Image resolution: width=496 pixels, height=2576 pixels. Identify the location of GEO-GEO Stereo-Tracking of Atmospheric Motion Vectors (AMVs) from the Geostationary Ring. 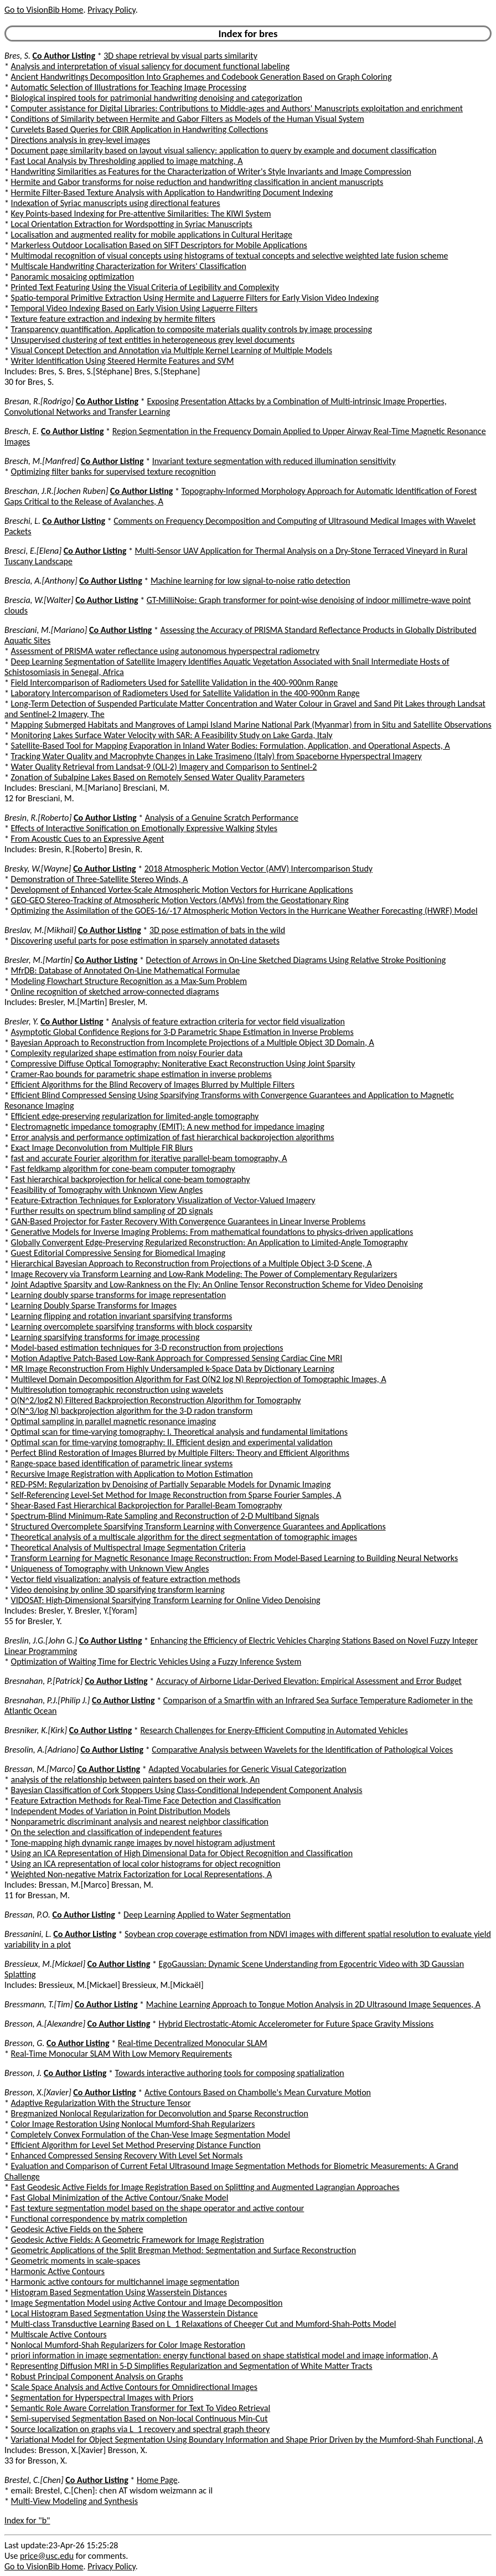
(180, 900).